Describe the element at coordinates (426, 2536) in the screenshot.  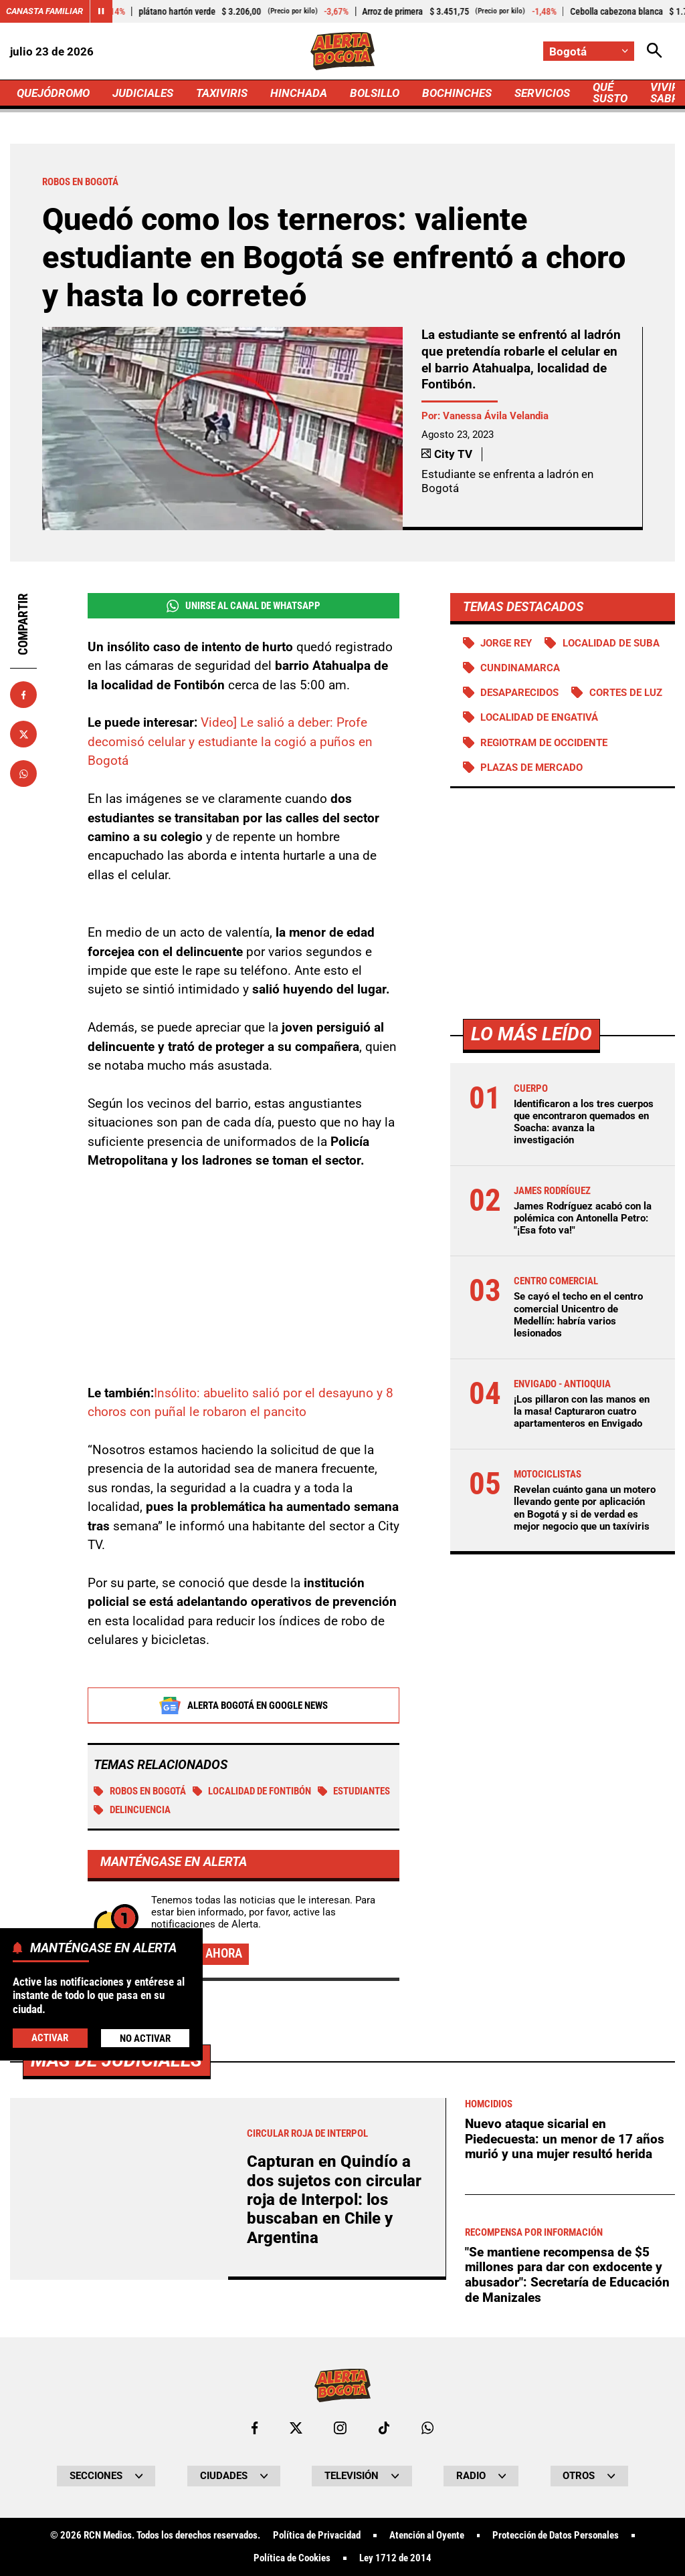
I see `Atención al Oyente` at that location.